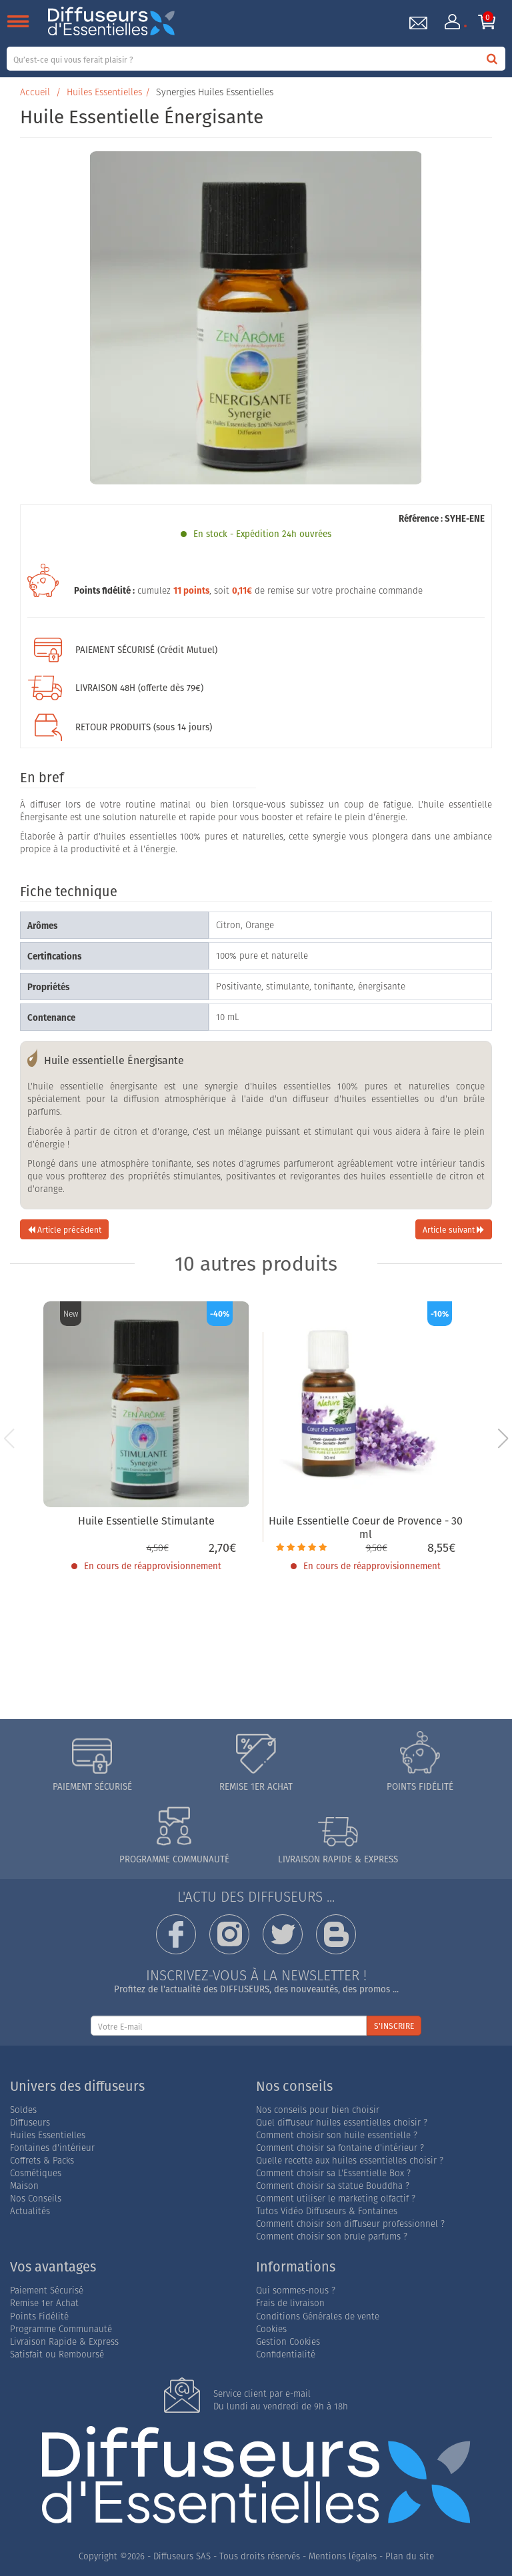  Describe the element at coordinates (42, 2160) in the screenshot. I see `Coffrets & Packs` at that location.